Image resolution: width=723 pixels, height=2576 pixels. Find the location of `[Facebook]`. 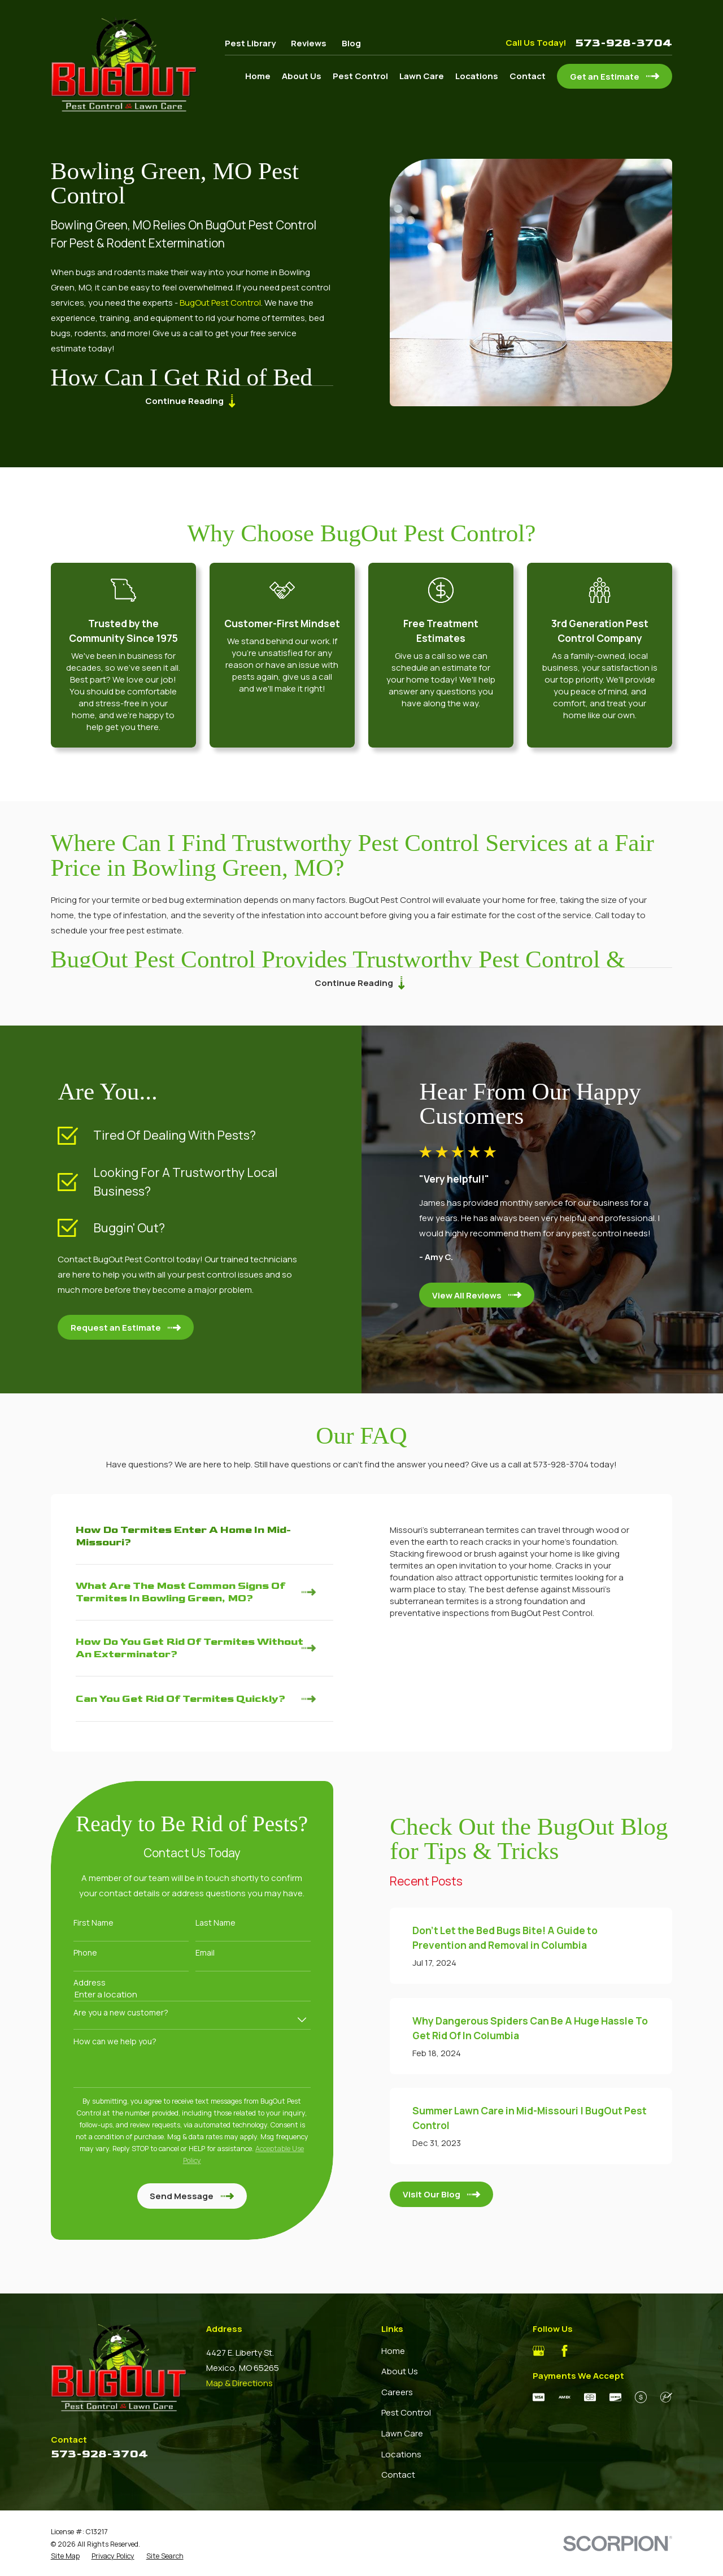

[Facebook] is located at coordinates (564, 2351).